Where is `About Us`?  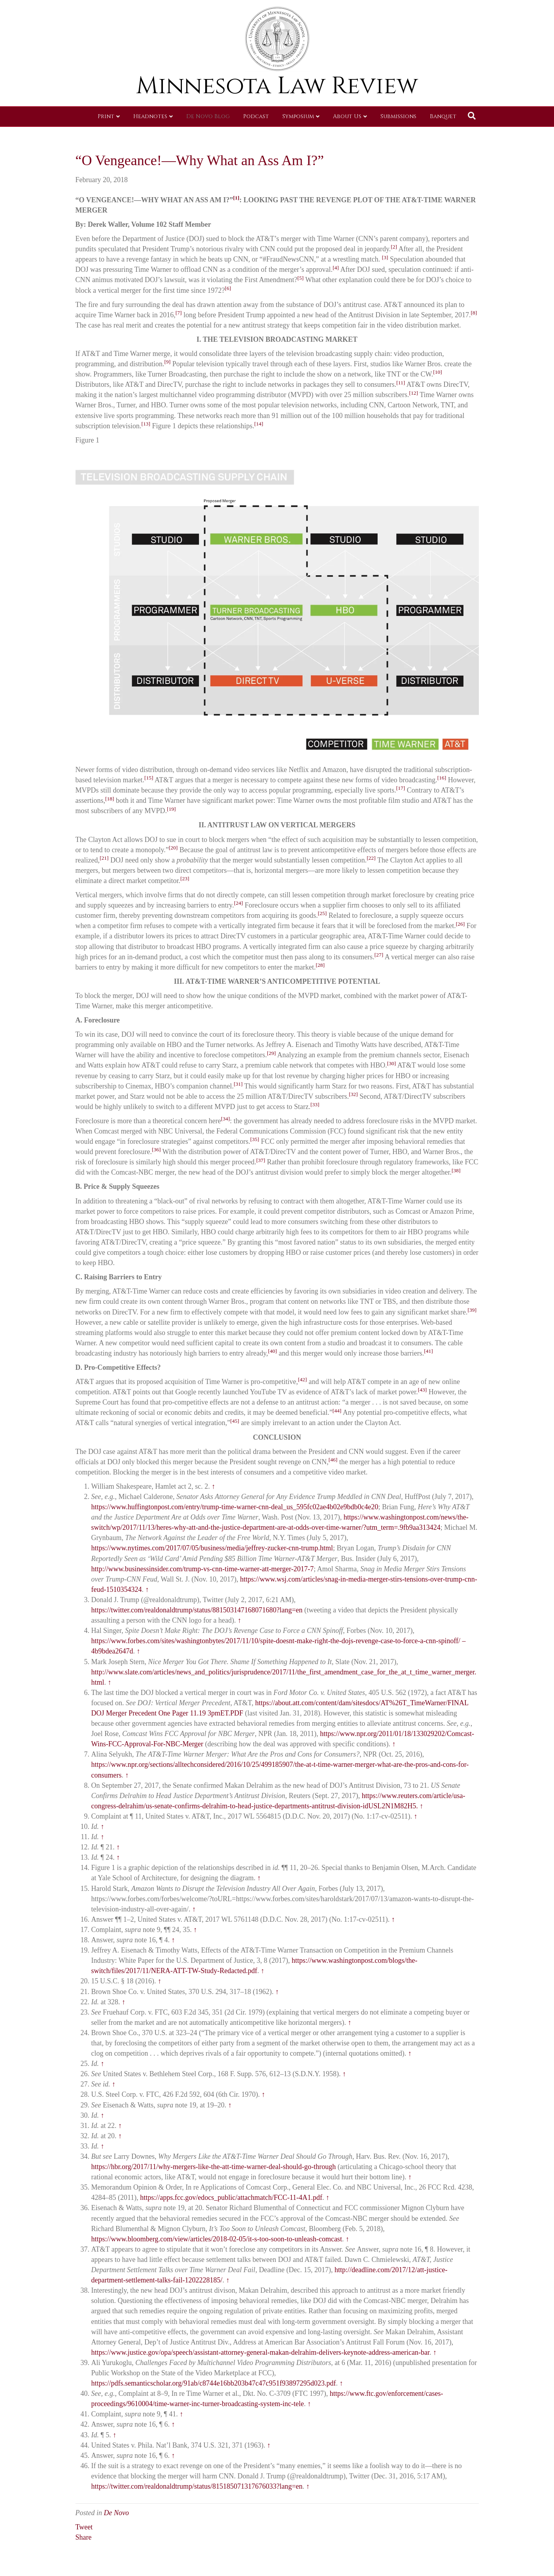 About Us is located at coordinates (347, 116).